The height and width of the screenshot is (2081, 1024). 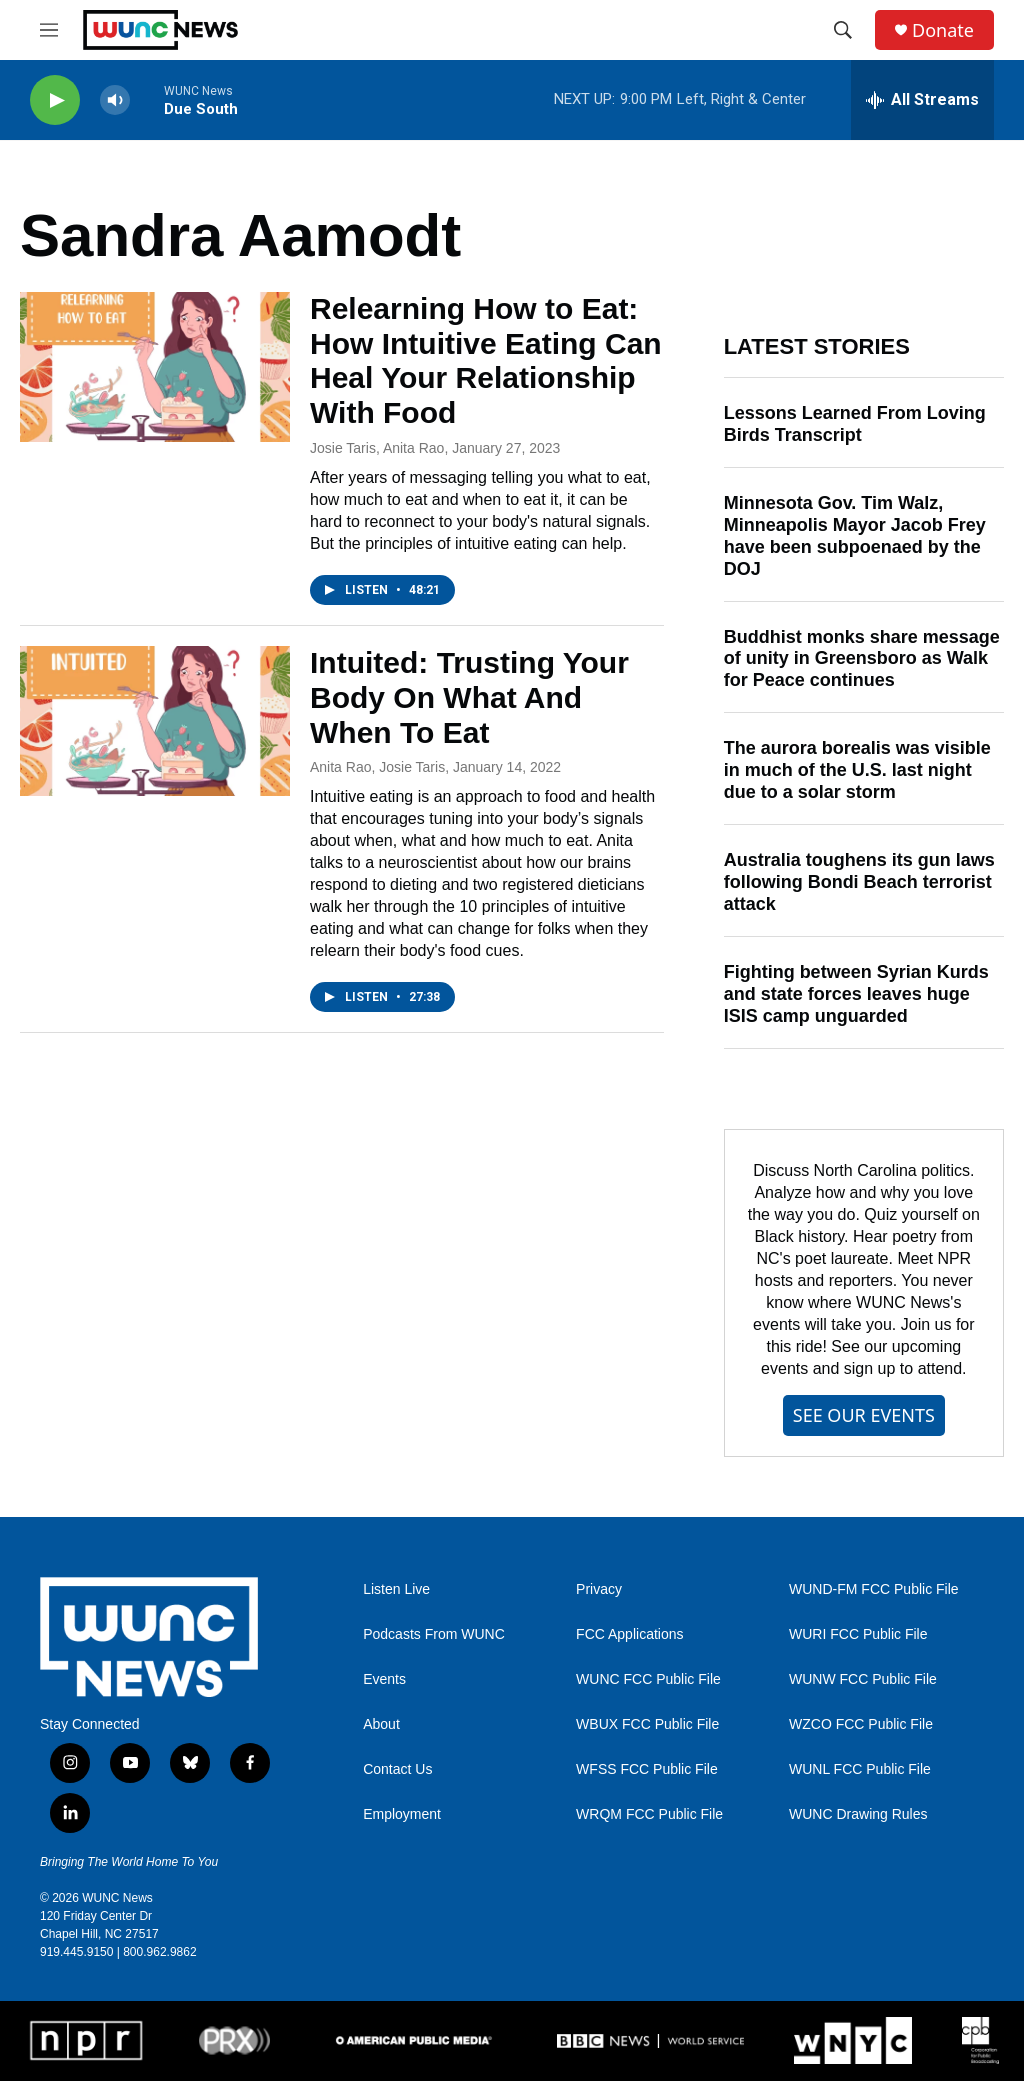 I want to click on Australia toughens its gun laws following Bondi Beach terrorist attack, so click(x=859, y=882).